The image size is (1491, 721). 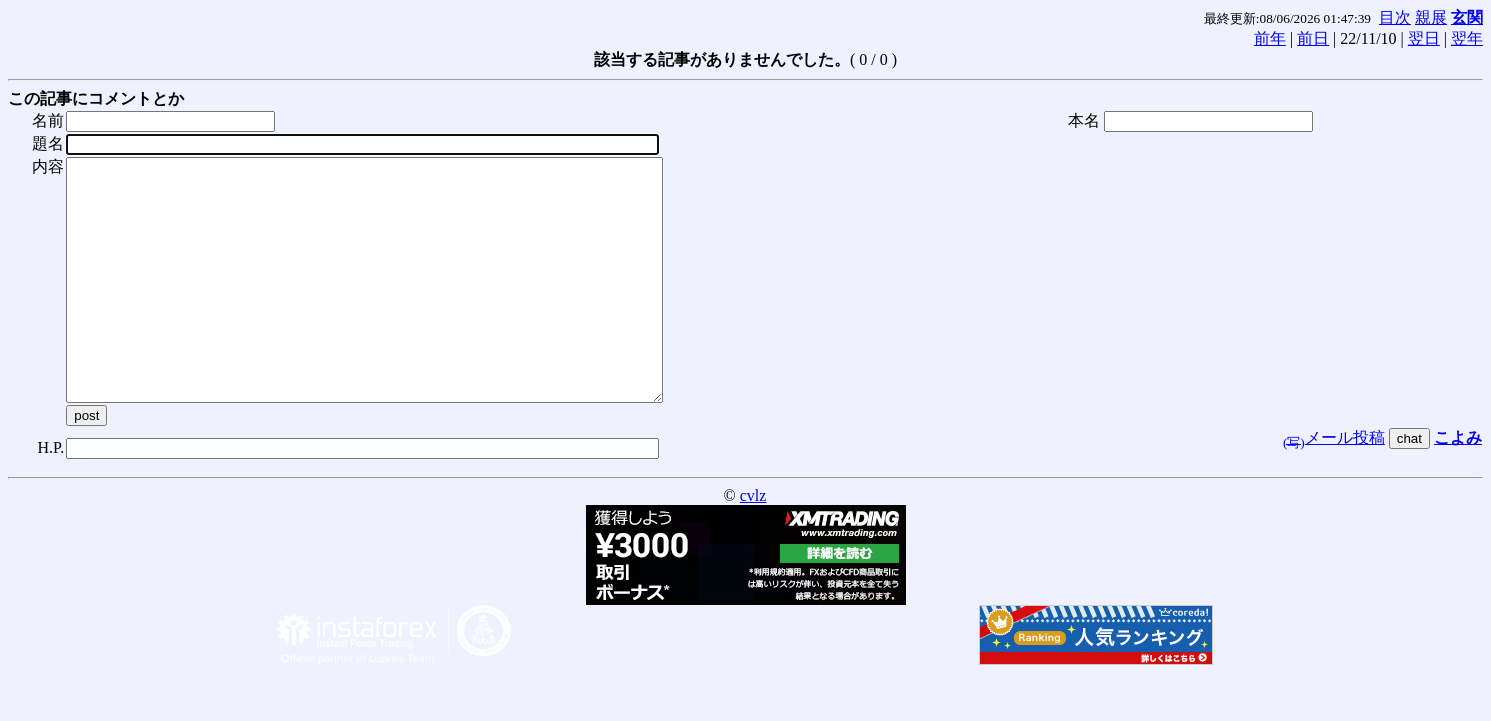 What do you see at coordinates (1467, 38) in the screenshot?
I see `翌年` at bounding box center [1467, 38].